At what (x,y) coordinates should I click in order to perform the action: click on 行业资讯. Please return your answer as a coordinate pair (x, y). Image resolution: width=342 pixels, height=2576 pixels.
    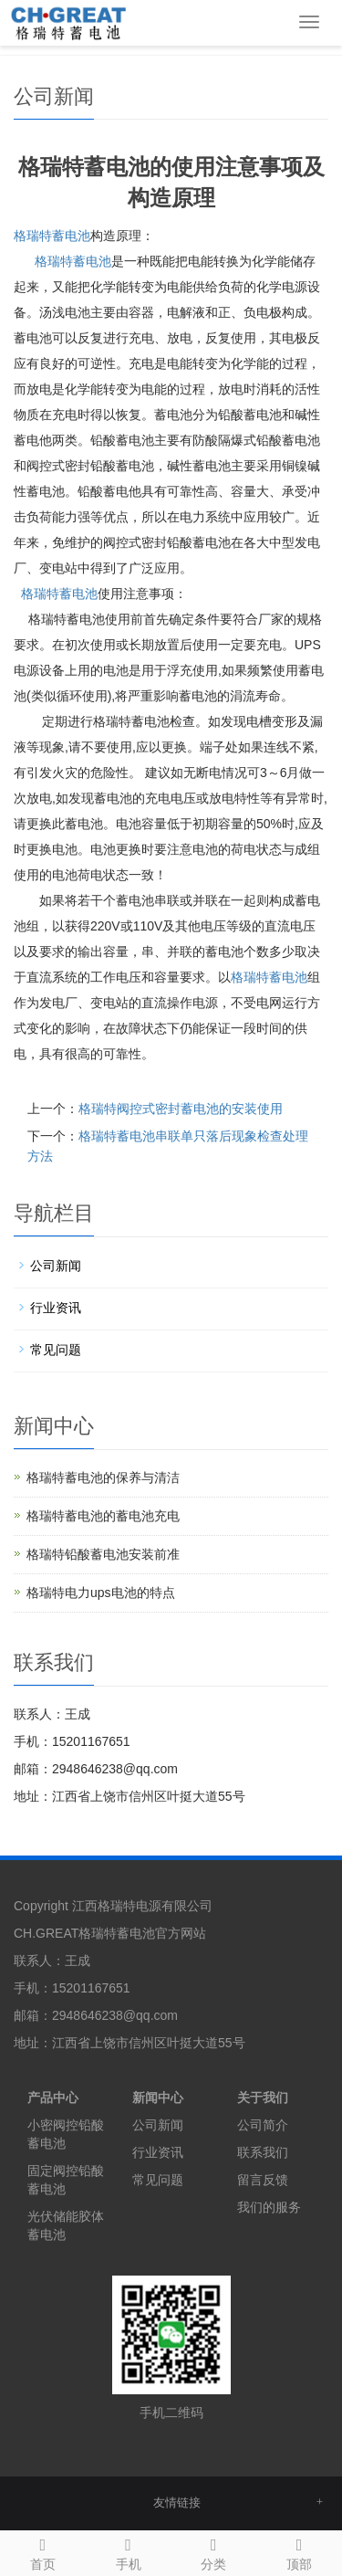
    Looking at the image, I should click on (55, 1307).